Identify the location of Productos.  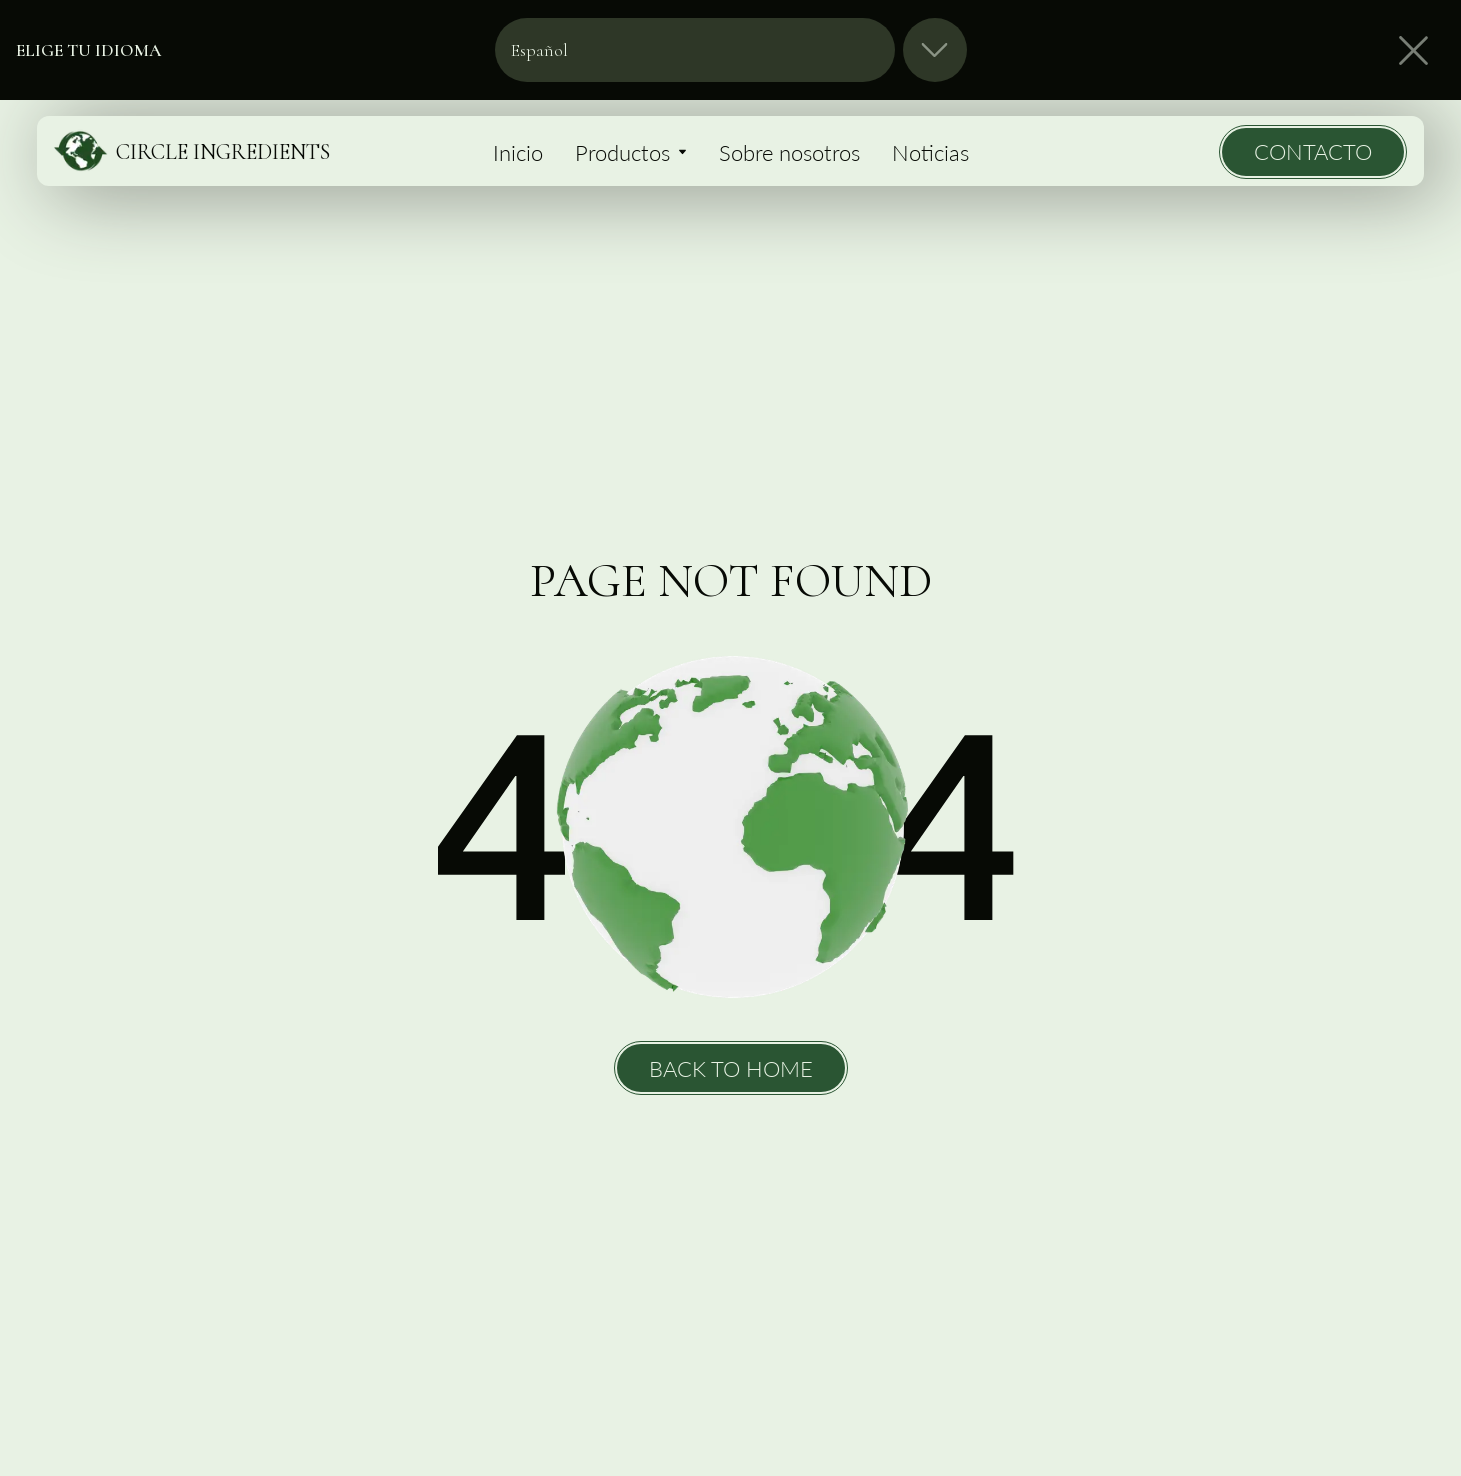
(631, 151).